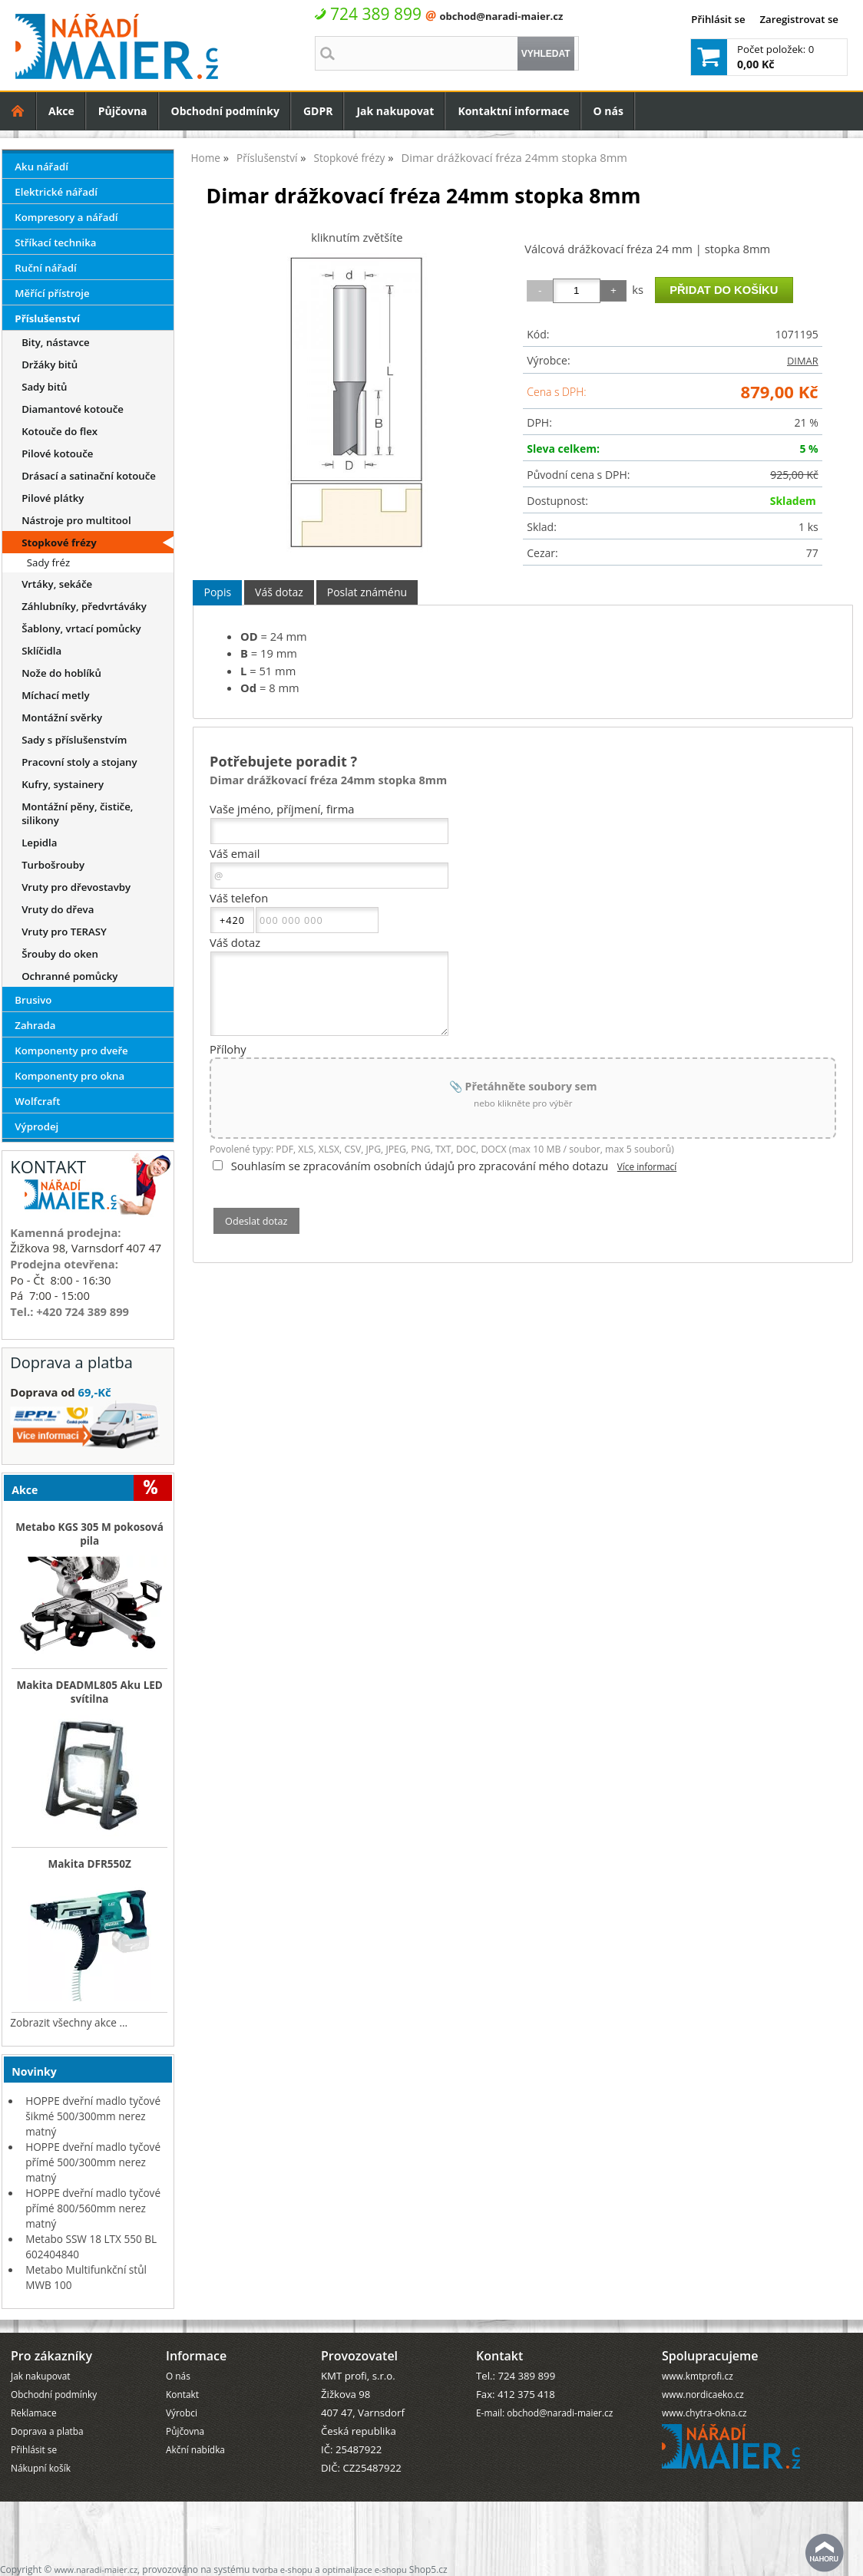 The height and width of the screenshot is (2576, 863). I want to click on Vruty pro dřevostavby, so click(76, 887).